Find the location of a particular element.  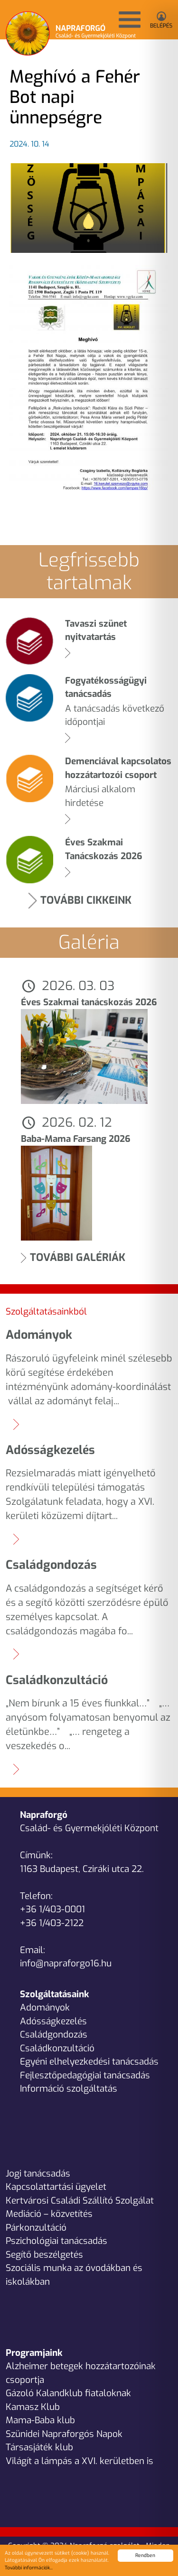

Mama-Baba klub is located at coordinates (40, 2420).